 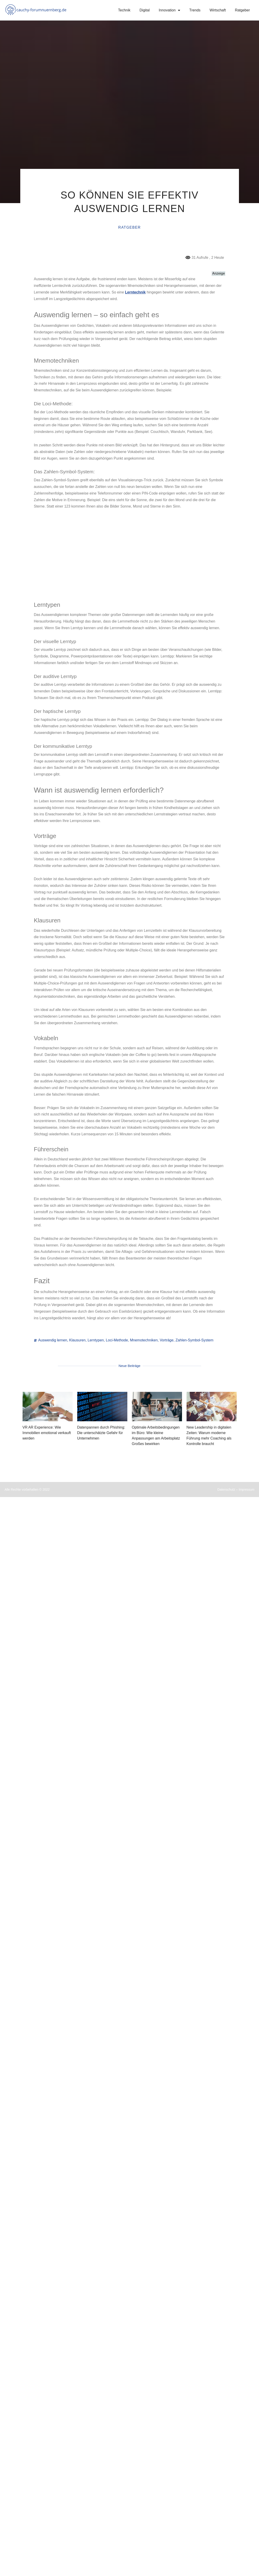 What do you see at coordinates (117, 1340) in the screenshot?
I see `Loci-Methode` at bounding box center [117, 1340].